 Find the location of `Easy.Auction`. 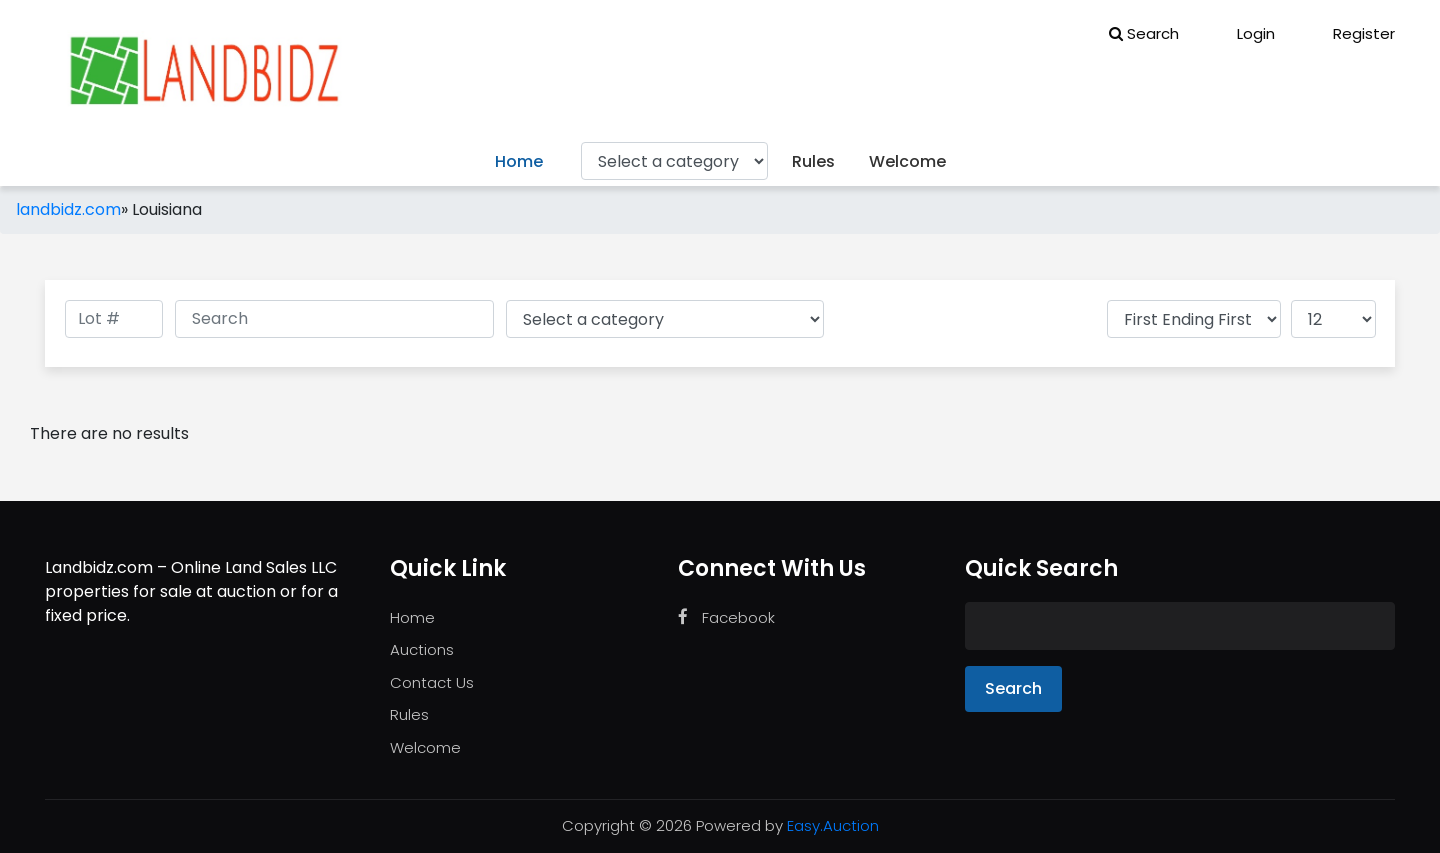

Easy.Auction is located at coordinates (833, 825).